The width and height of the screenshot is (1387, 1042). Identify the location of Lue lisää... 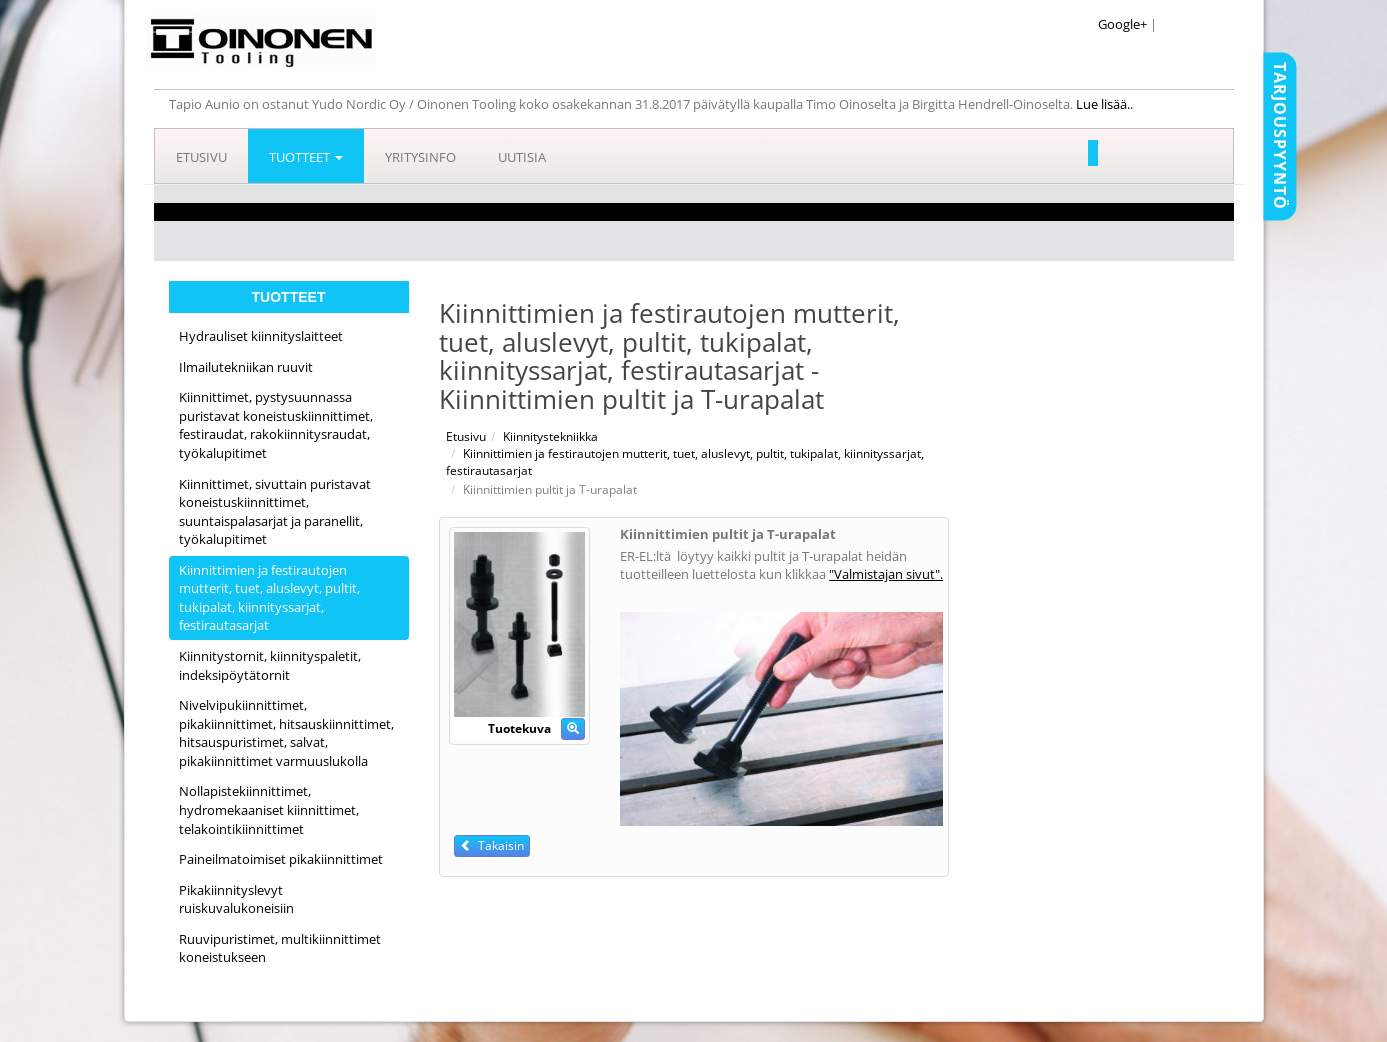
(1106, 104).